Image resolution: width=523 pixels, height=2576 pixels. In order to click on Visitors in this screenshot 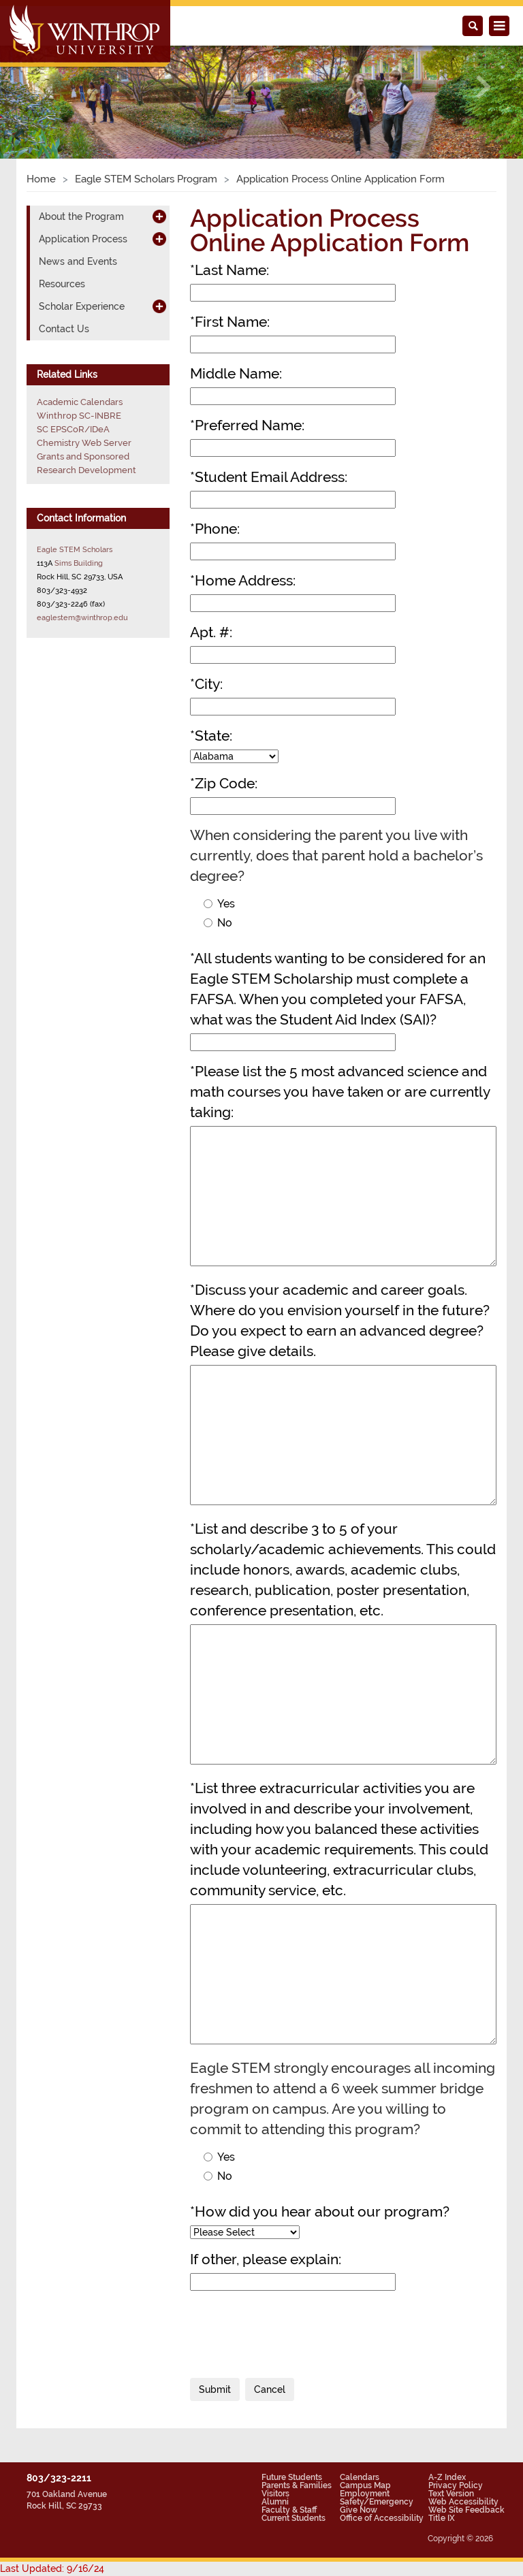, I will do `click(275, 2493)`.